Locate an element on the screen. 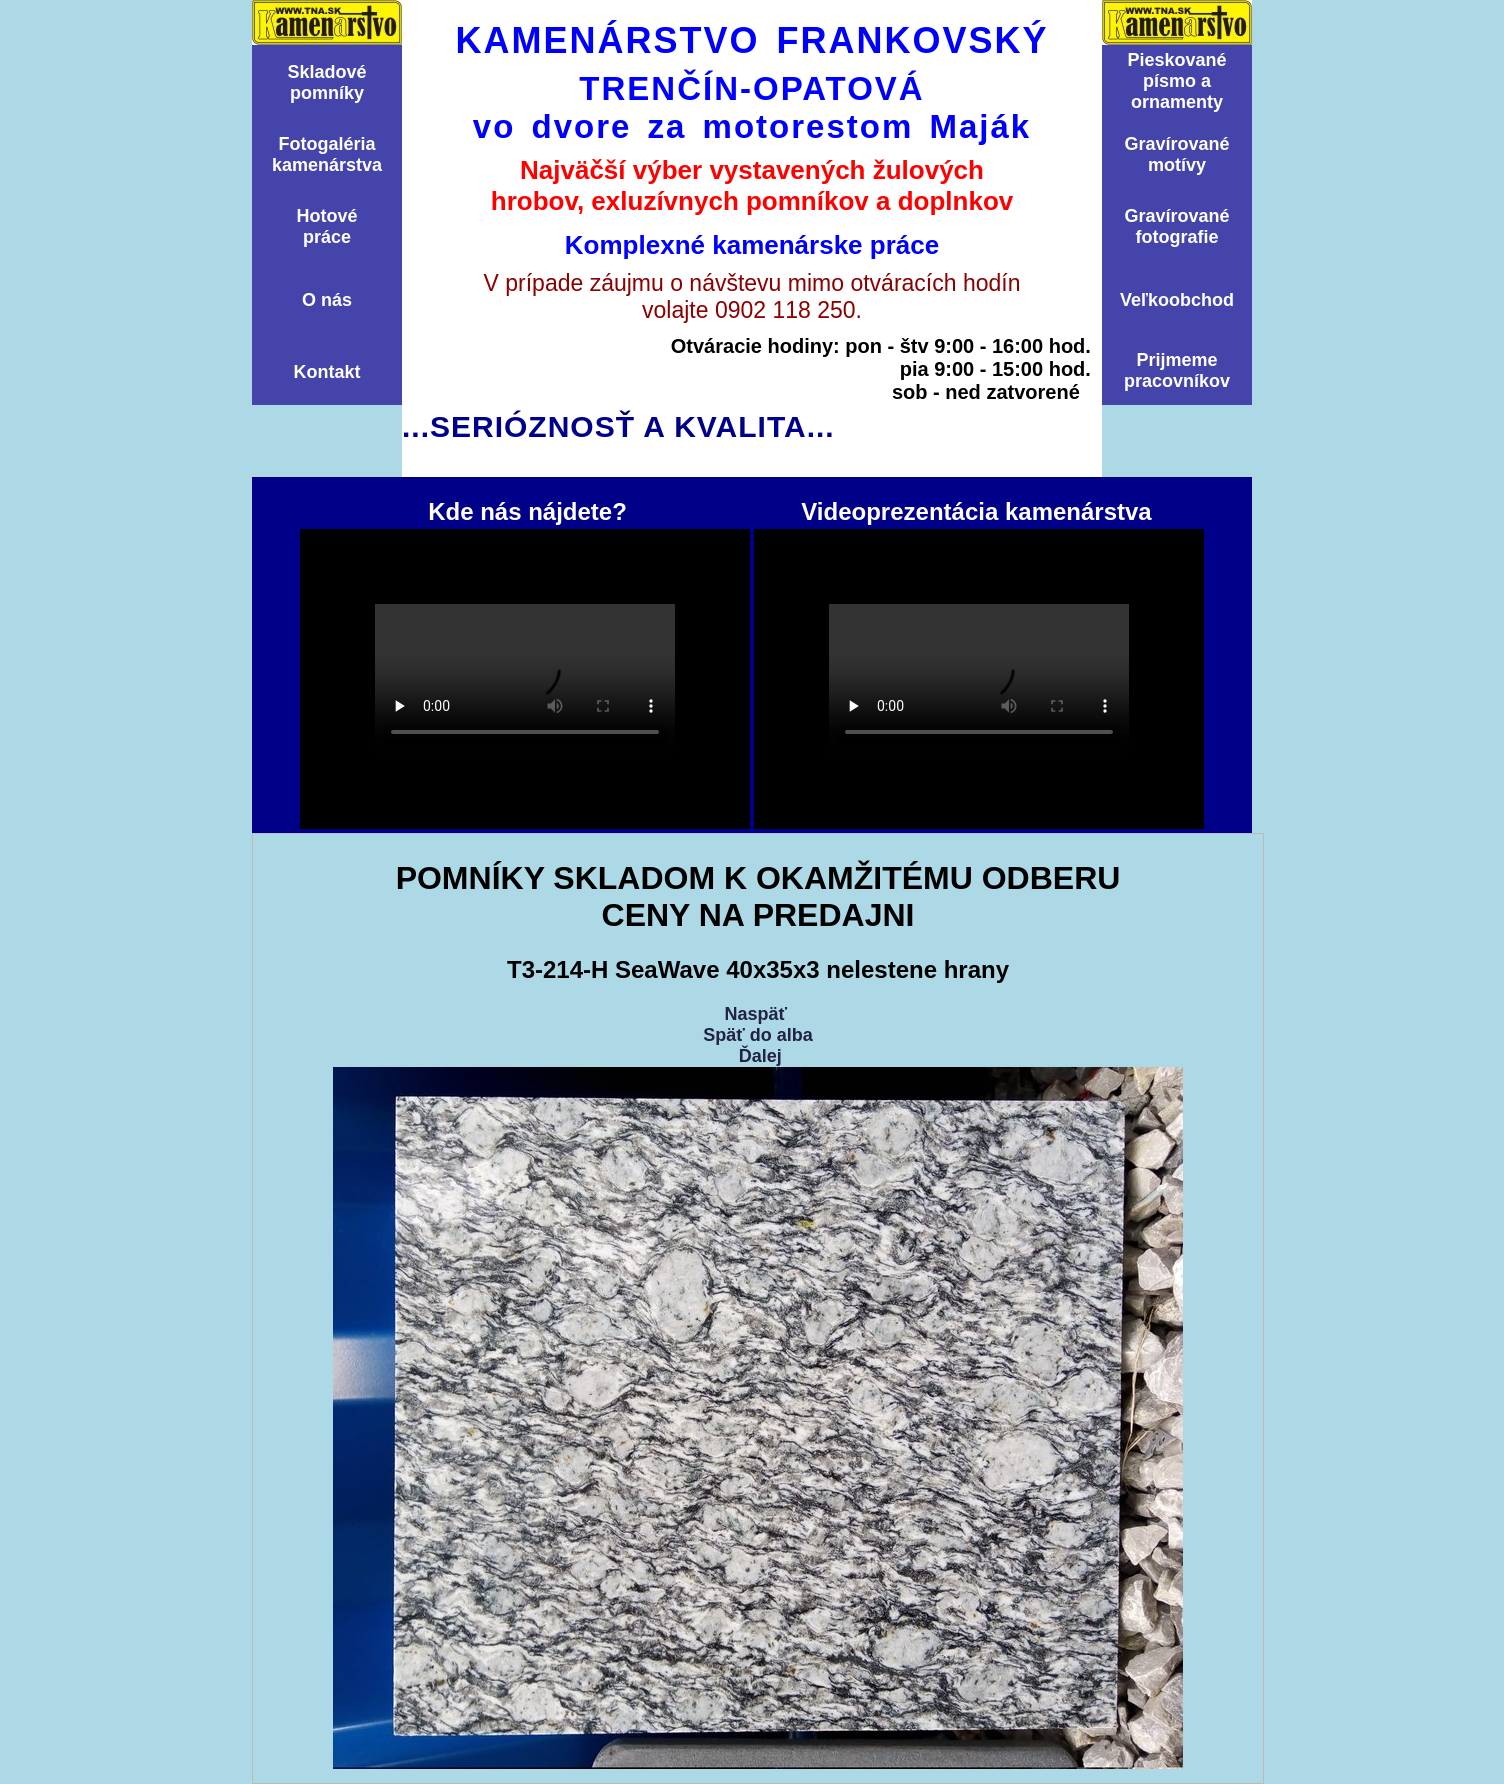 Image resolution: width=1504 pixels, height=1784 pixels. Graví­rovanéfotografie is located at coordinates (1176, 226).